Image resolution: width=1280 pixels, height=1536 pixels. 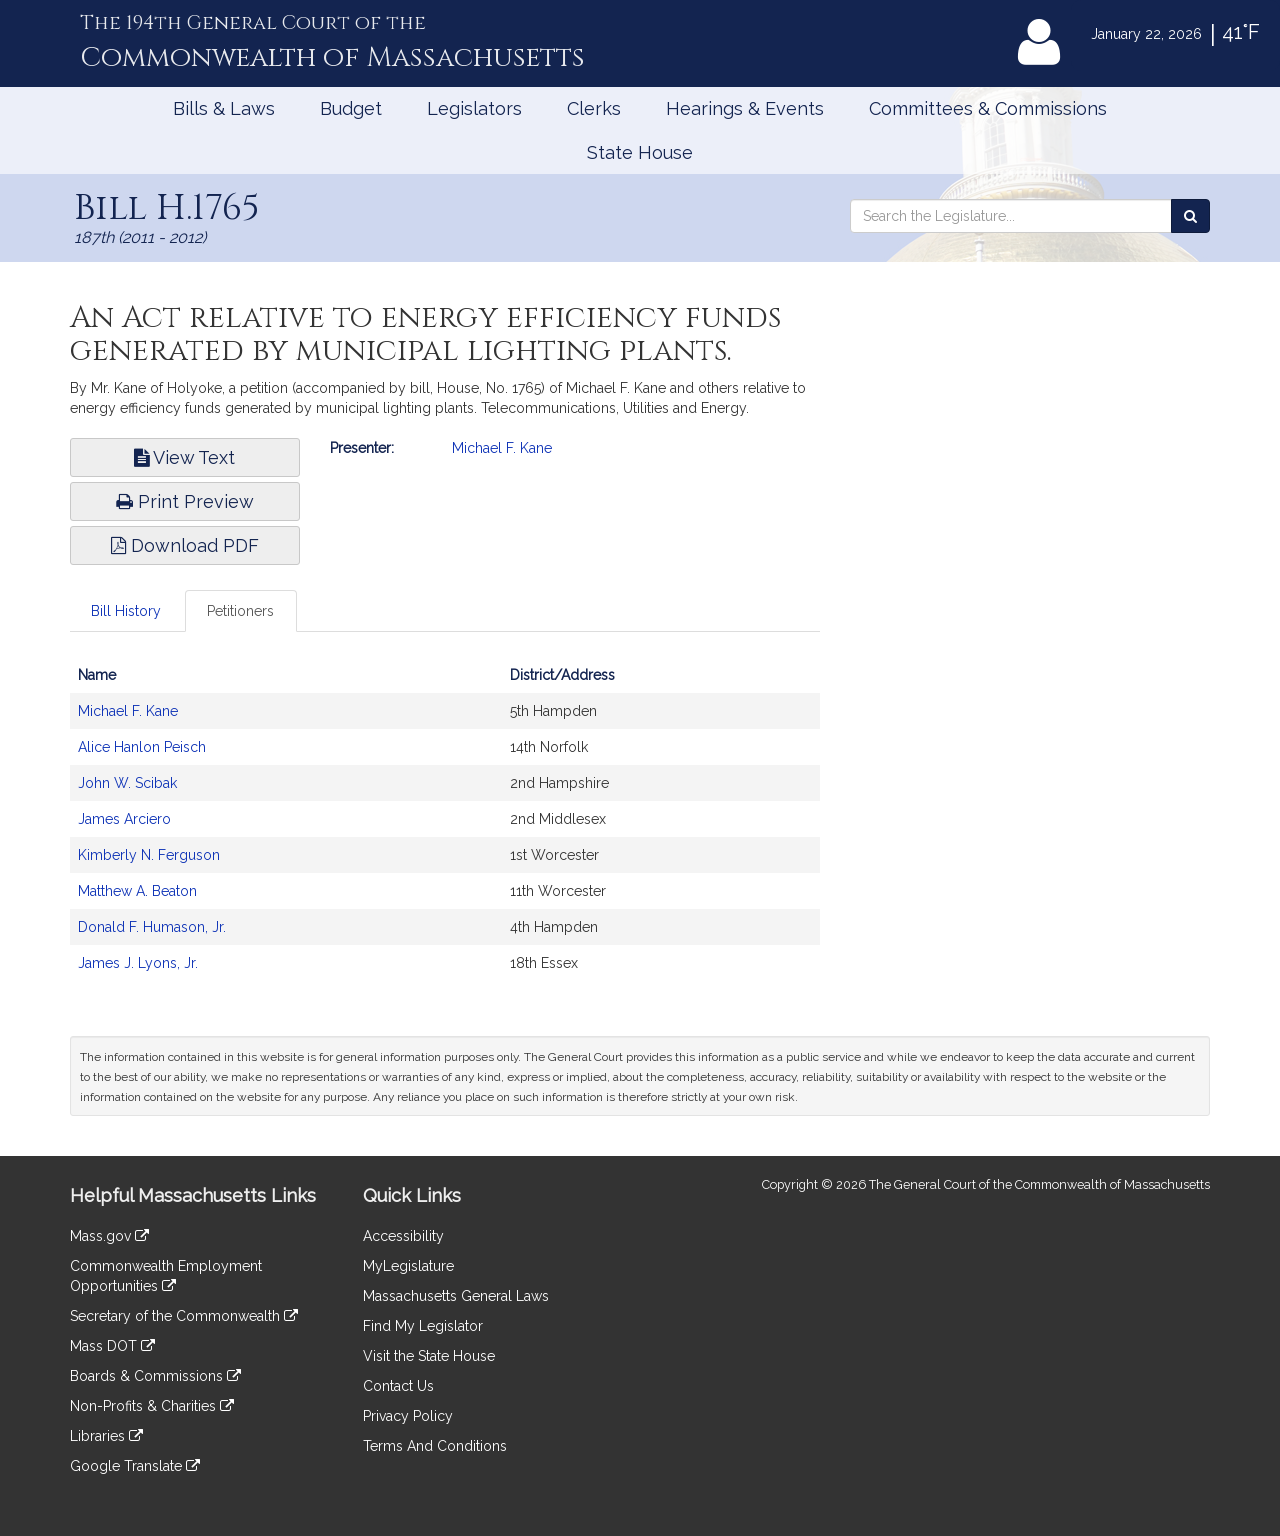 What do you see at coordinates (502, 448) in the screenshot?
I see `Michael F. Kane` at bounding box center [502, 448].